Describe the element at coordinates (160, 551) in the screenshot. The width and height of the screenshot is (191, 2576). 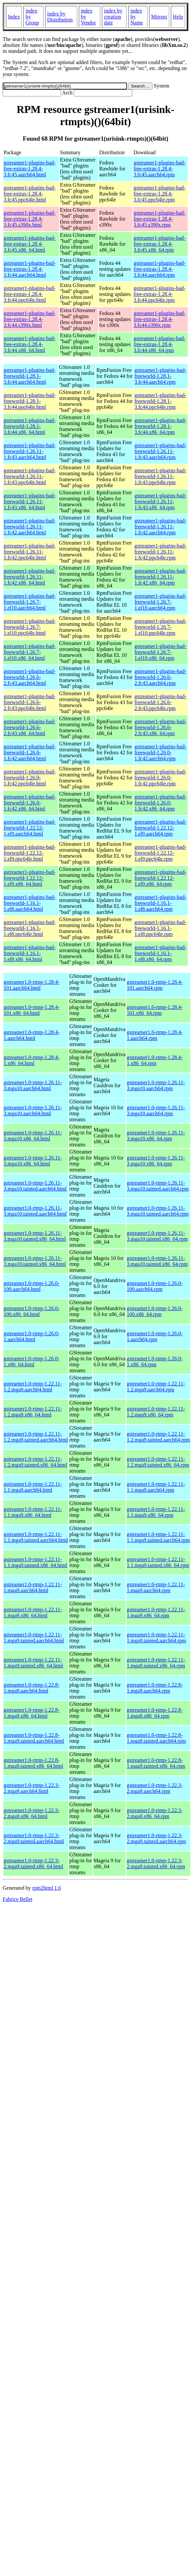
I see `gstreamer1-plugins-bad-freeworld-1.26.11-1.fc42.ppc64le.rpm` at that location.